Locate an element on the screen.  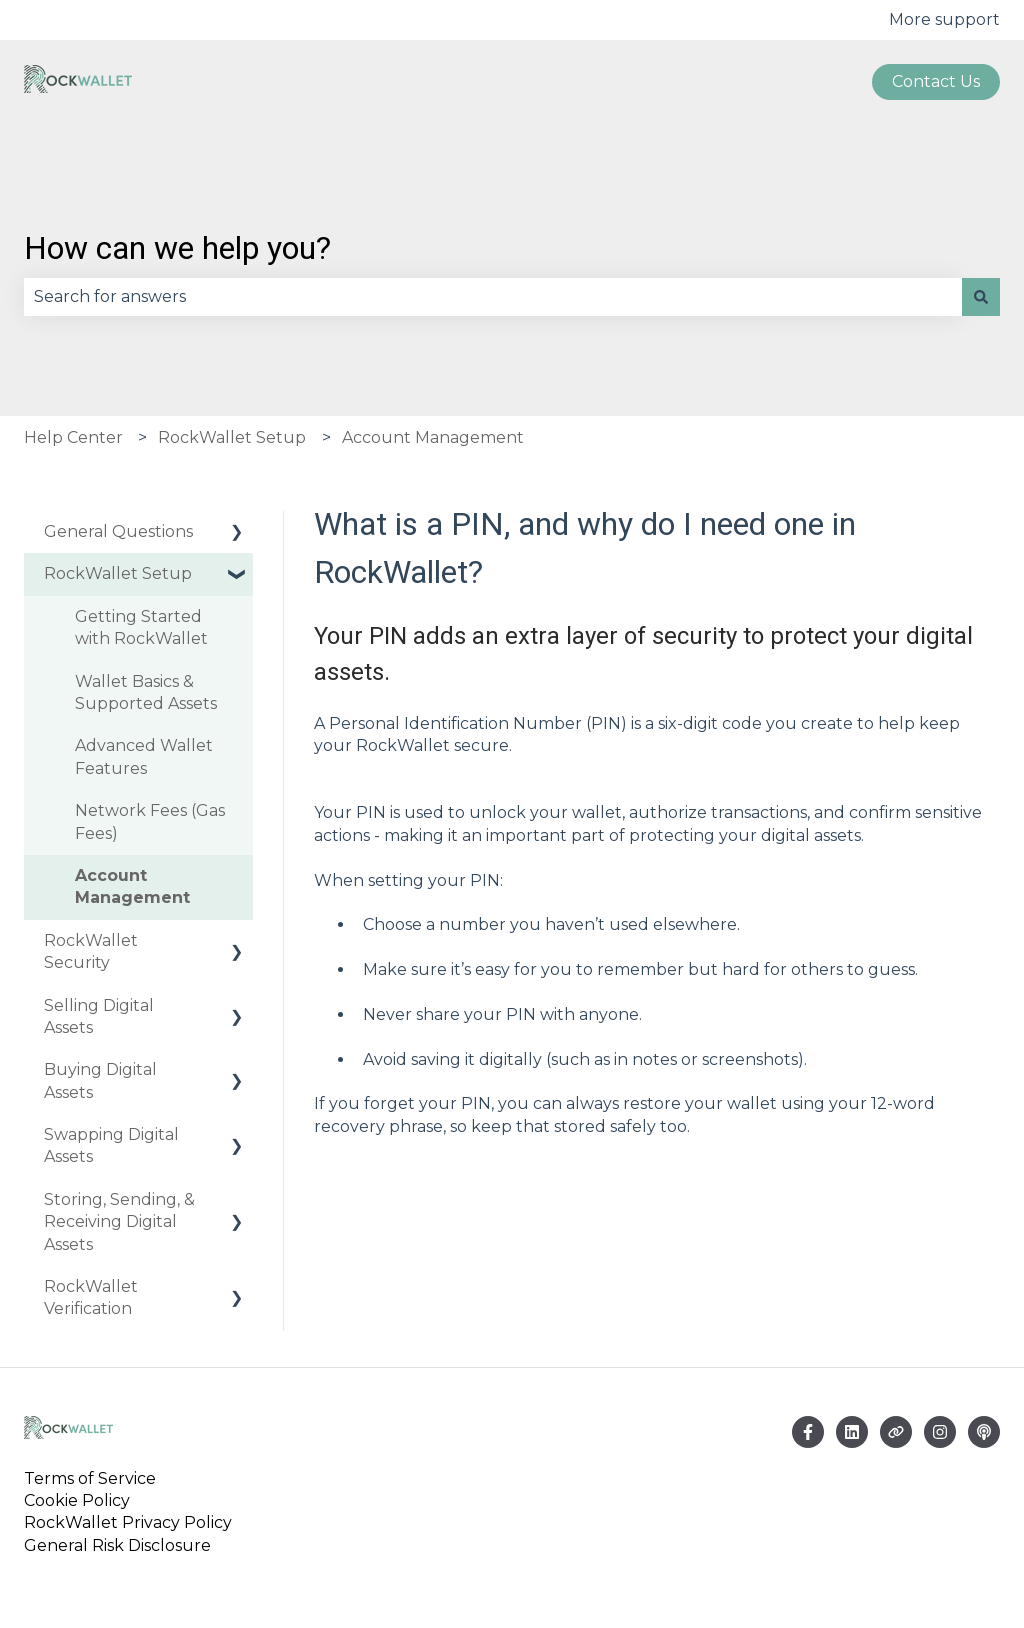
Network Fees (Gas Fees) [menuitem] is located at coordinates (150, 821).